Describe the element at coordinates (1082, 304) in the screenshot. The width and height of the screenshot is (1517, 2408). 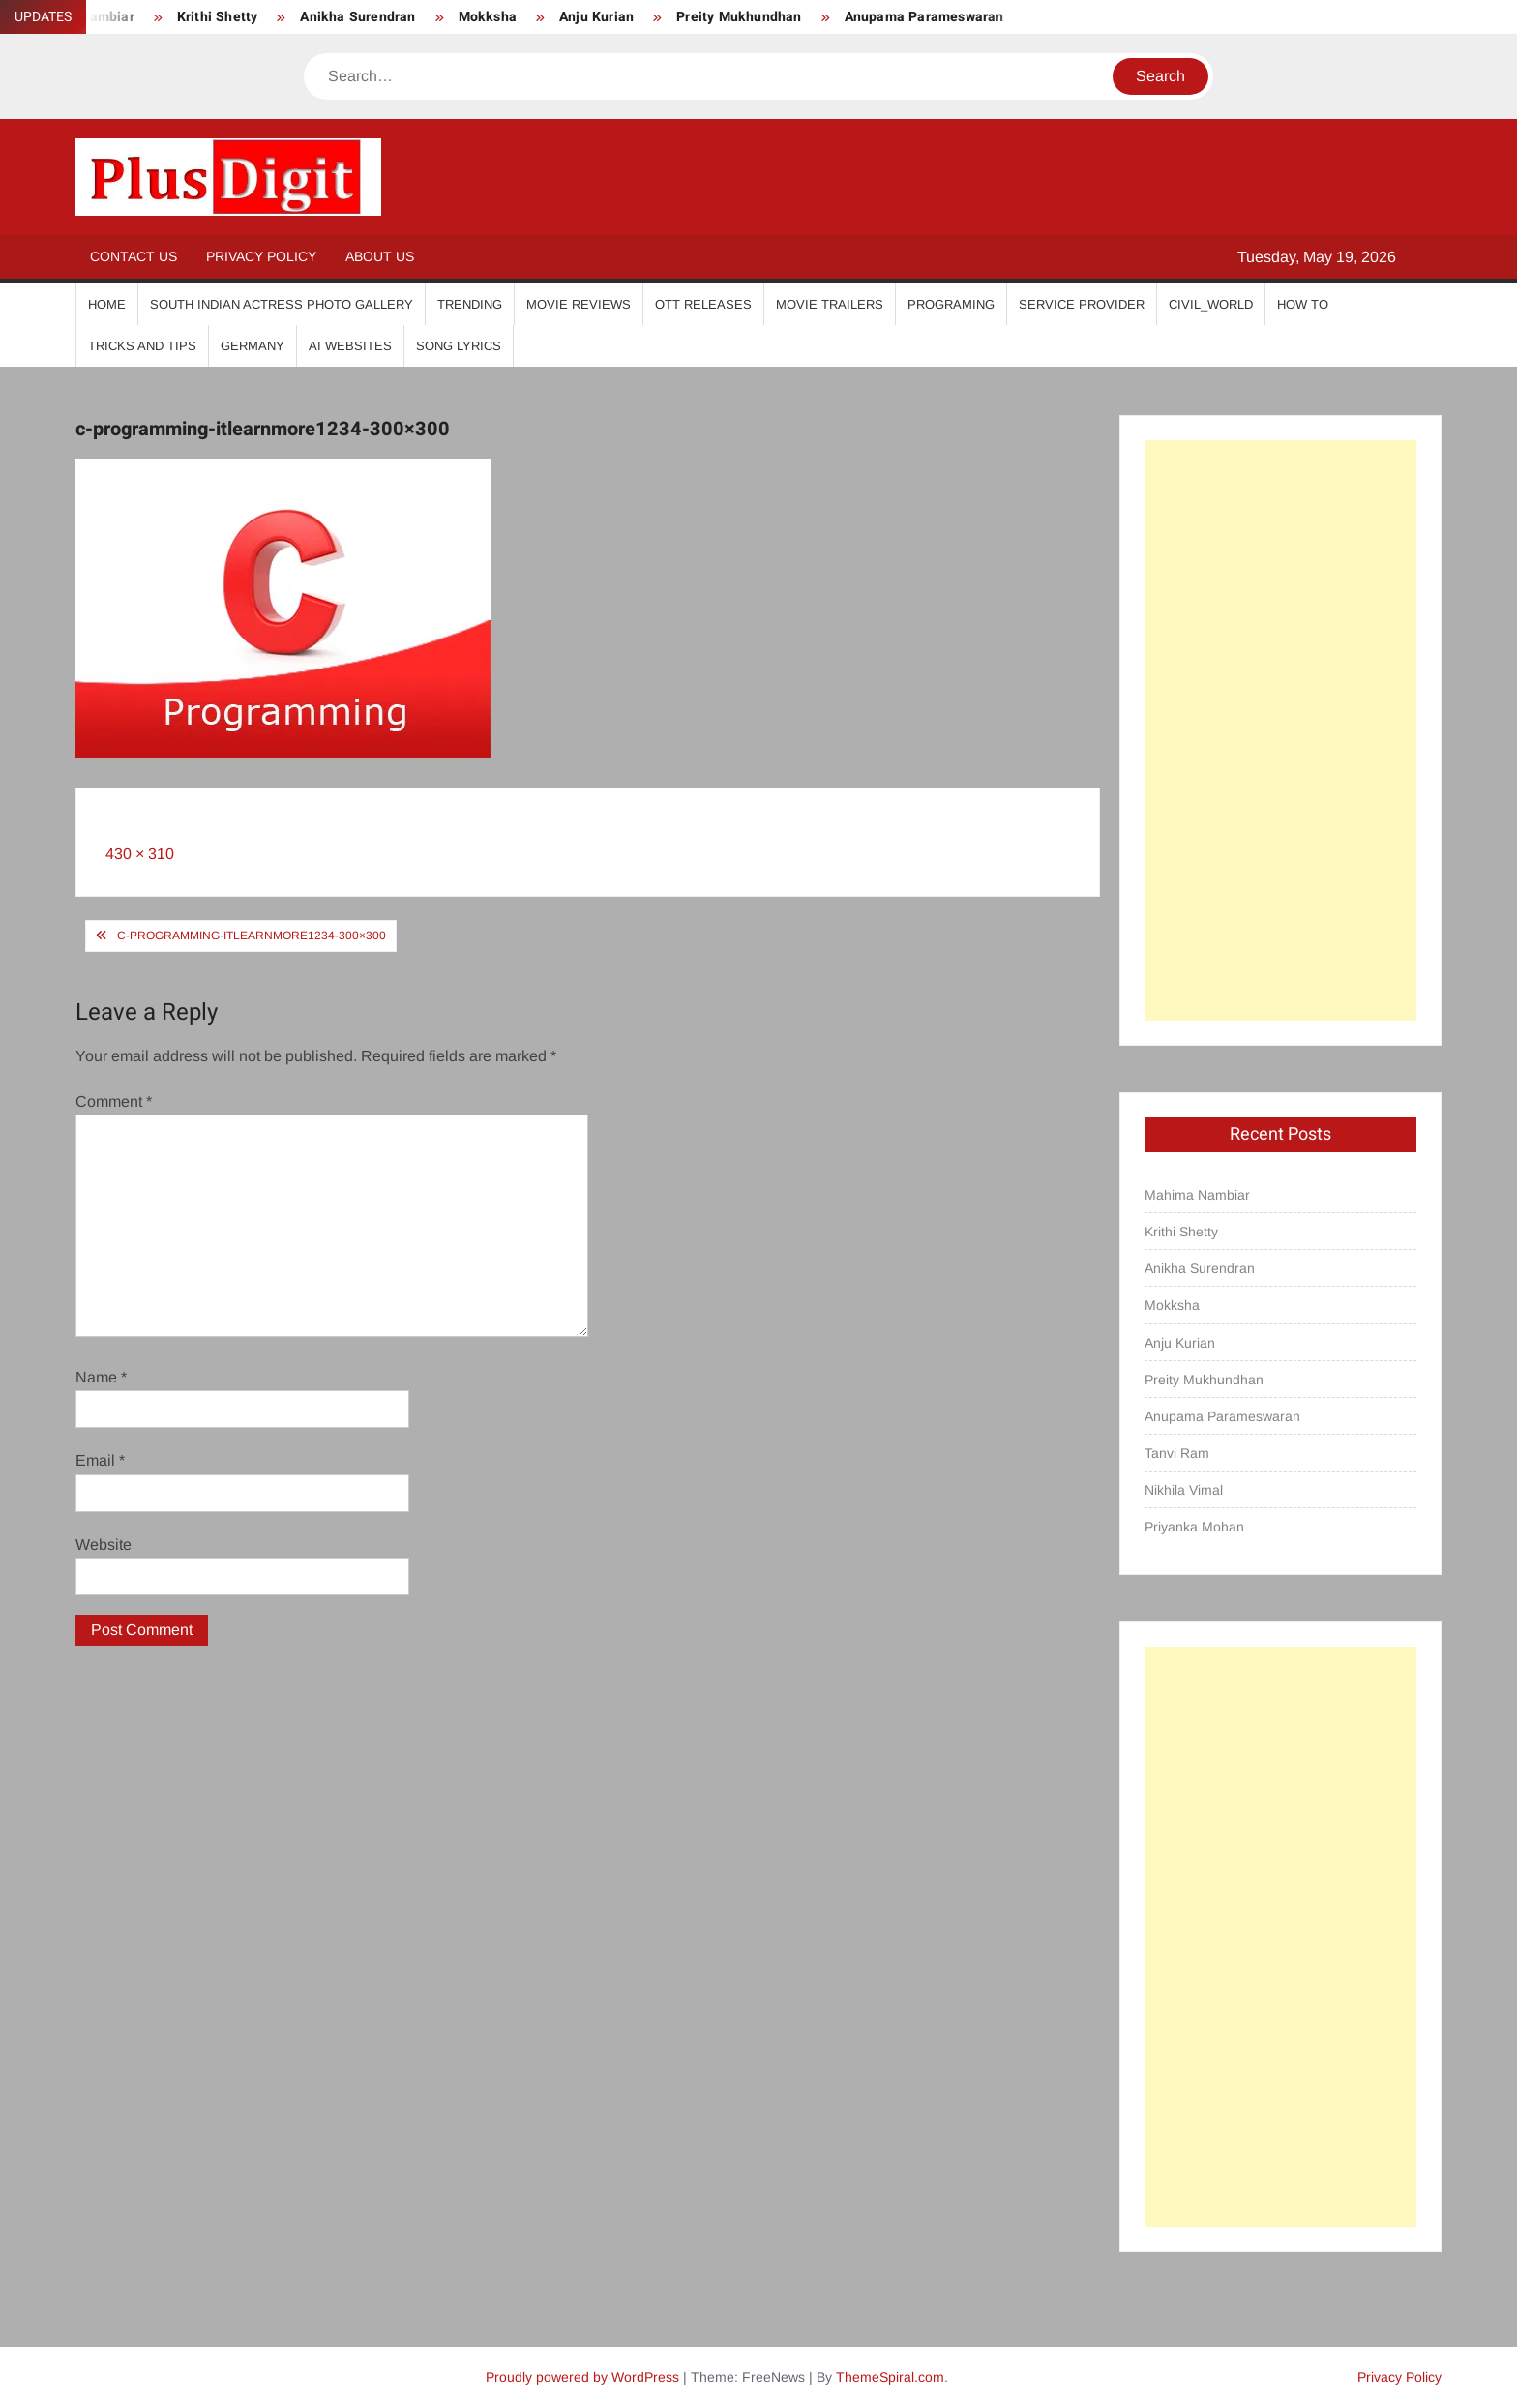
I see `Service Provider` at that location.